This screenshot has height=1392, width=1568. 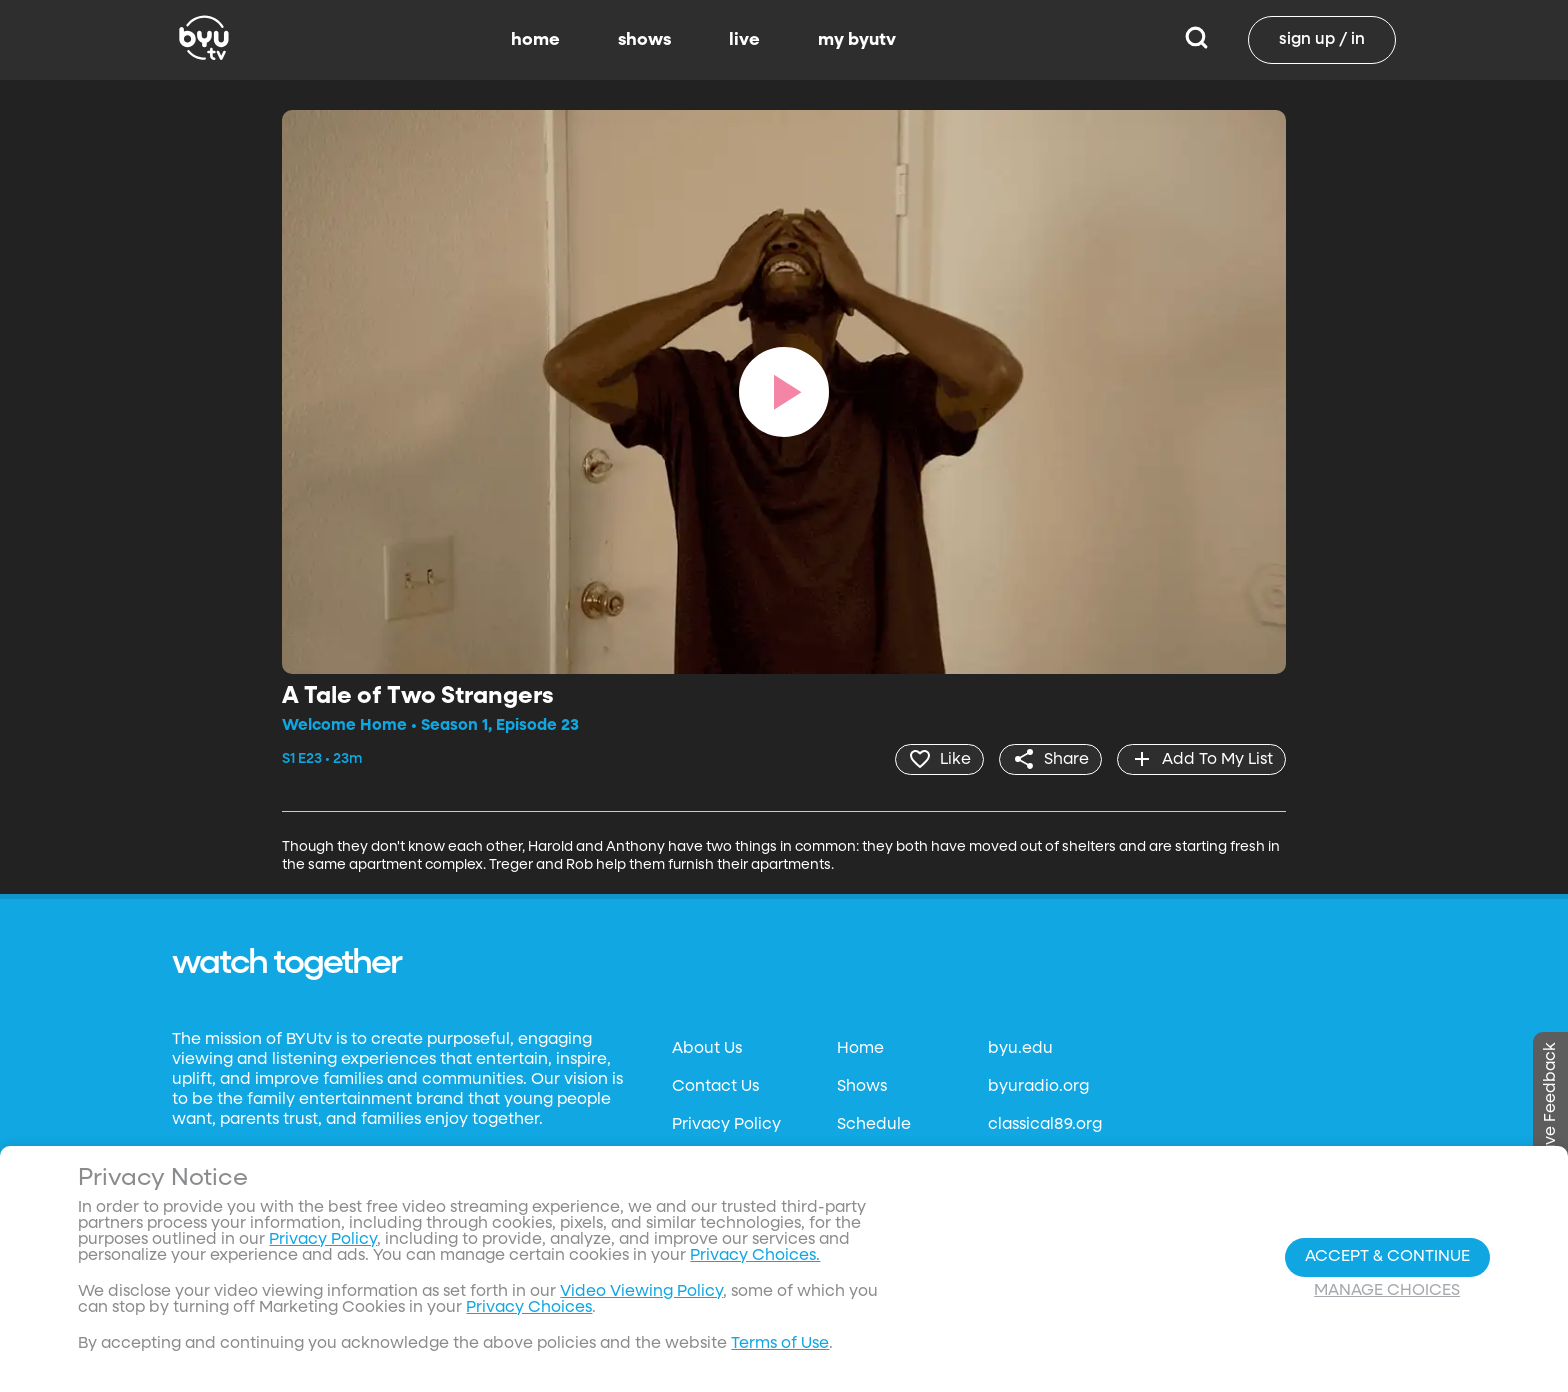 I want to click on byuradio.org, so click(x=1038, y=1087).